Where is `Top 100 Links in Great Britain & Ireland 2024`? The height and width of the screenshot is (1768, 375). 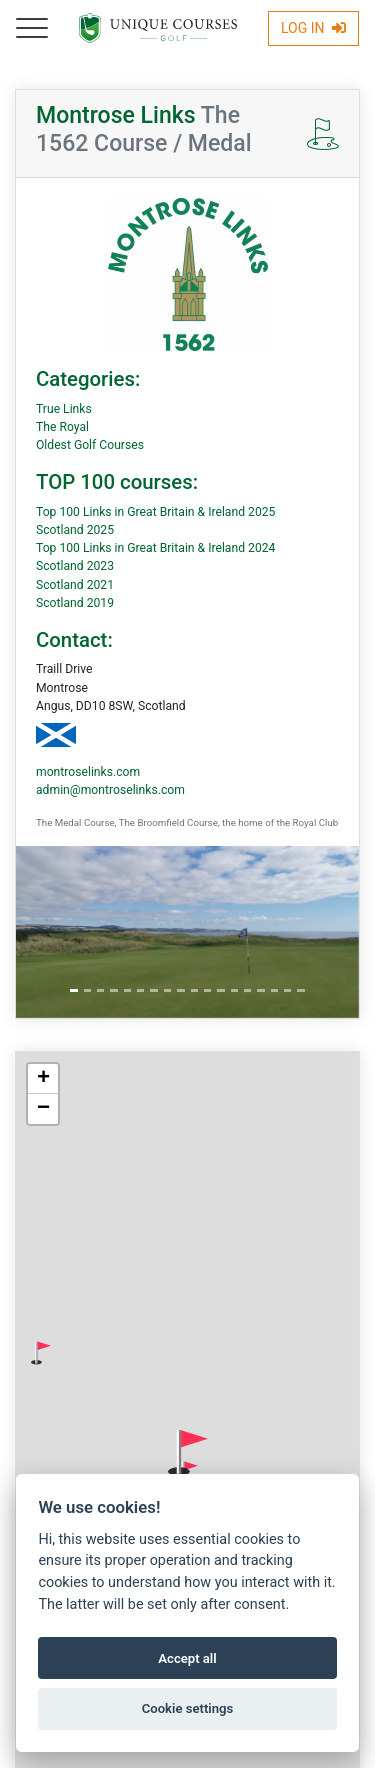 Top 100 Links in Great Britain & Ireland 2024 is located at coordinates (155, 548).